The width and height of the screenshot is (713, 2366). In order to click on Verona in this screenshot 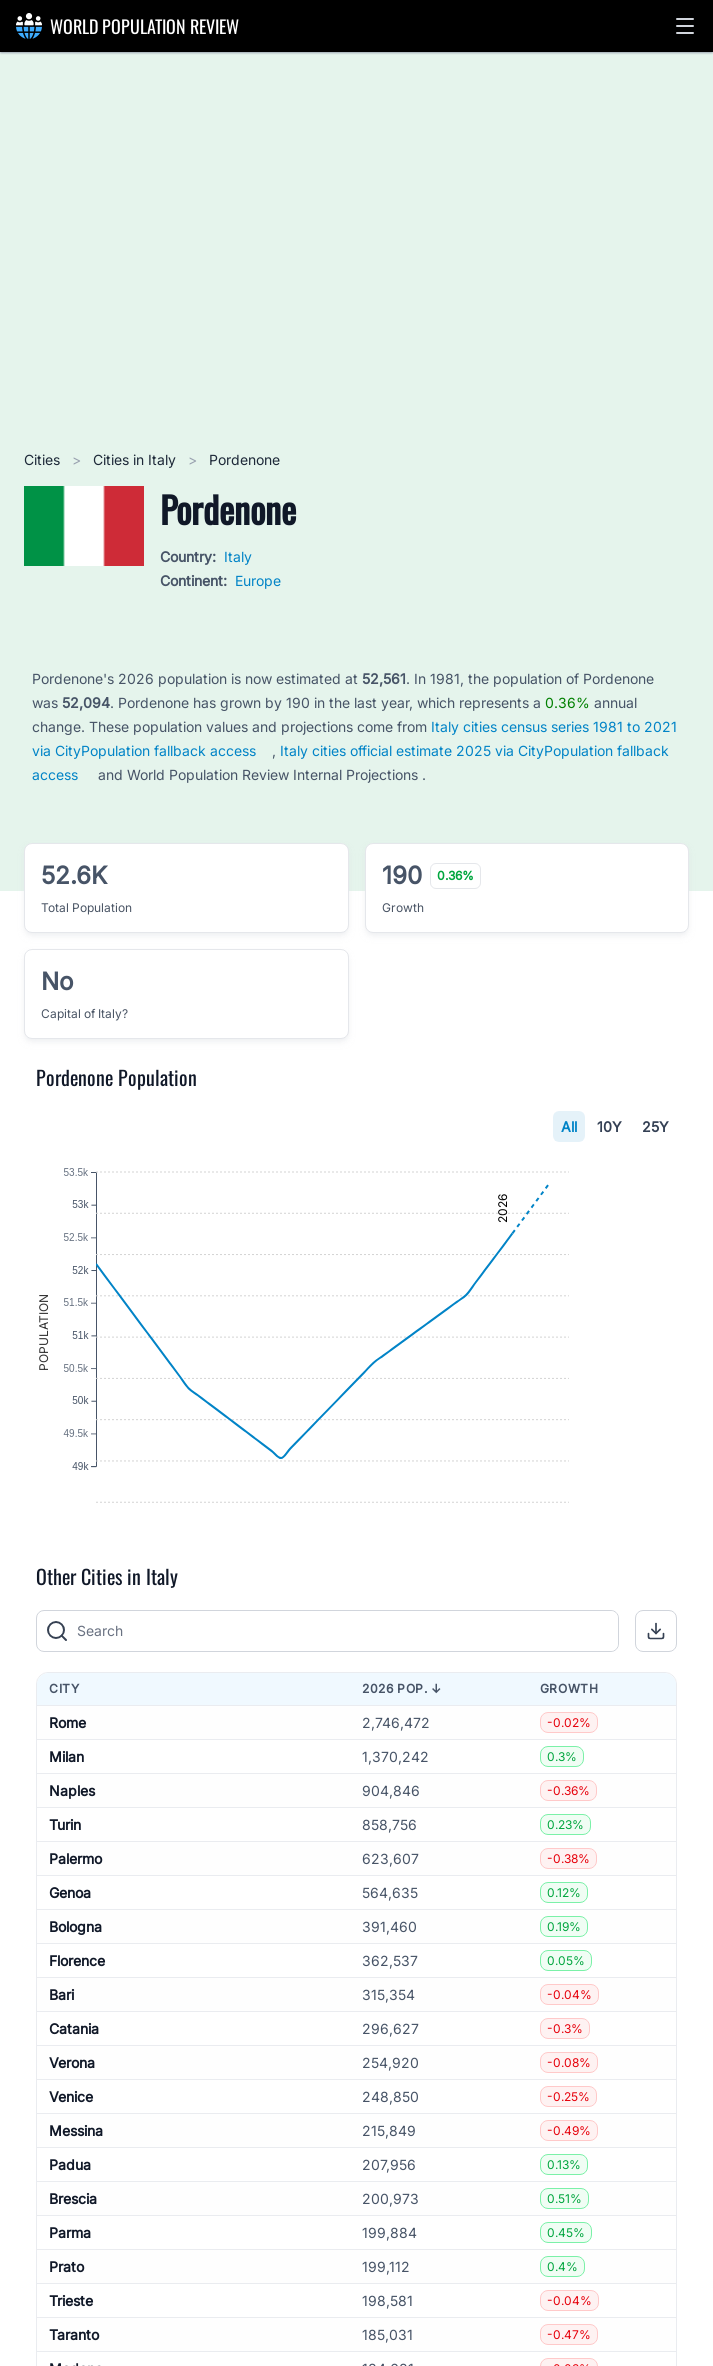, I will do `click(72, 2139)`.